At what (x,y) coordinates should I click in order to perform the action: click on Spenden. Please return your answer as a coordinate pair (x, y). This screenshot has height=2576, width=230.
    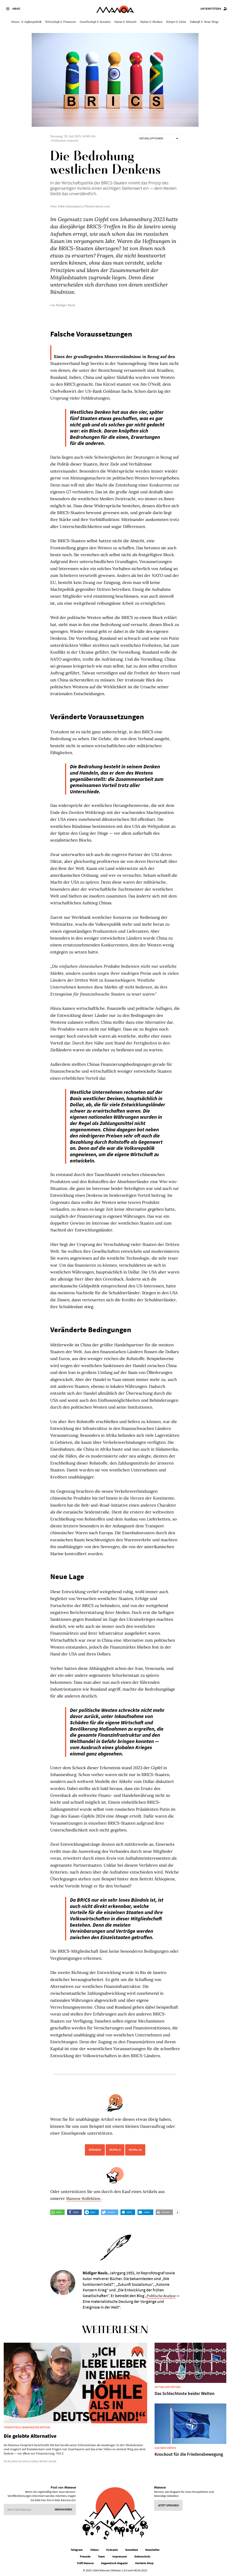
    Looking at the image, I should click on (95, 2149).